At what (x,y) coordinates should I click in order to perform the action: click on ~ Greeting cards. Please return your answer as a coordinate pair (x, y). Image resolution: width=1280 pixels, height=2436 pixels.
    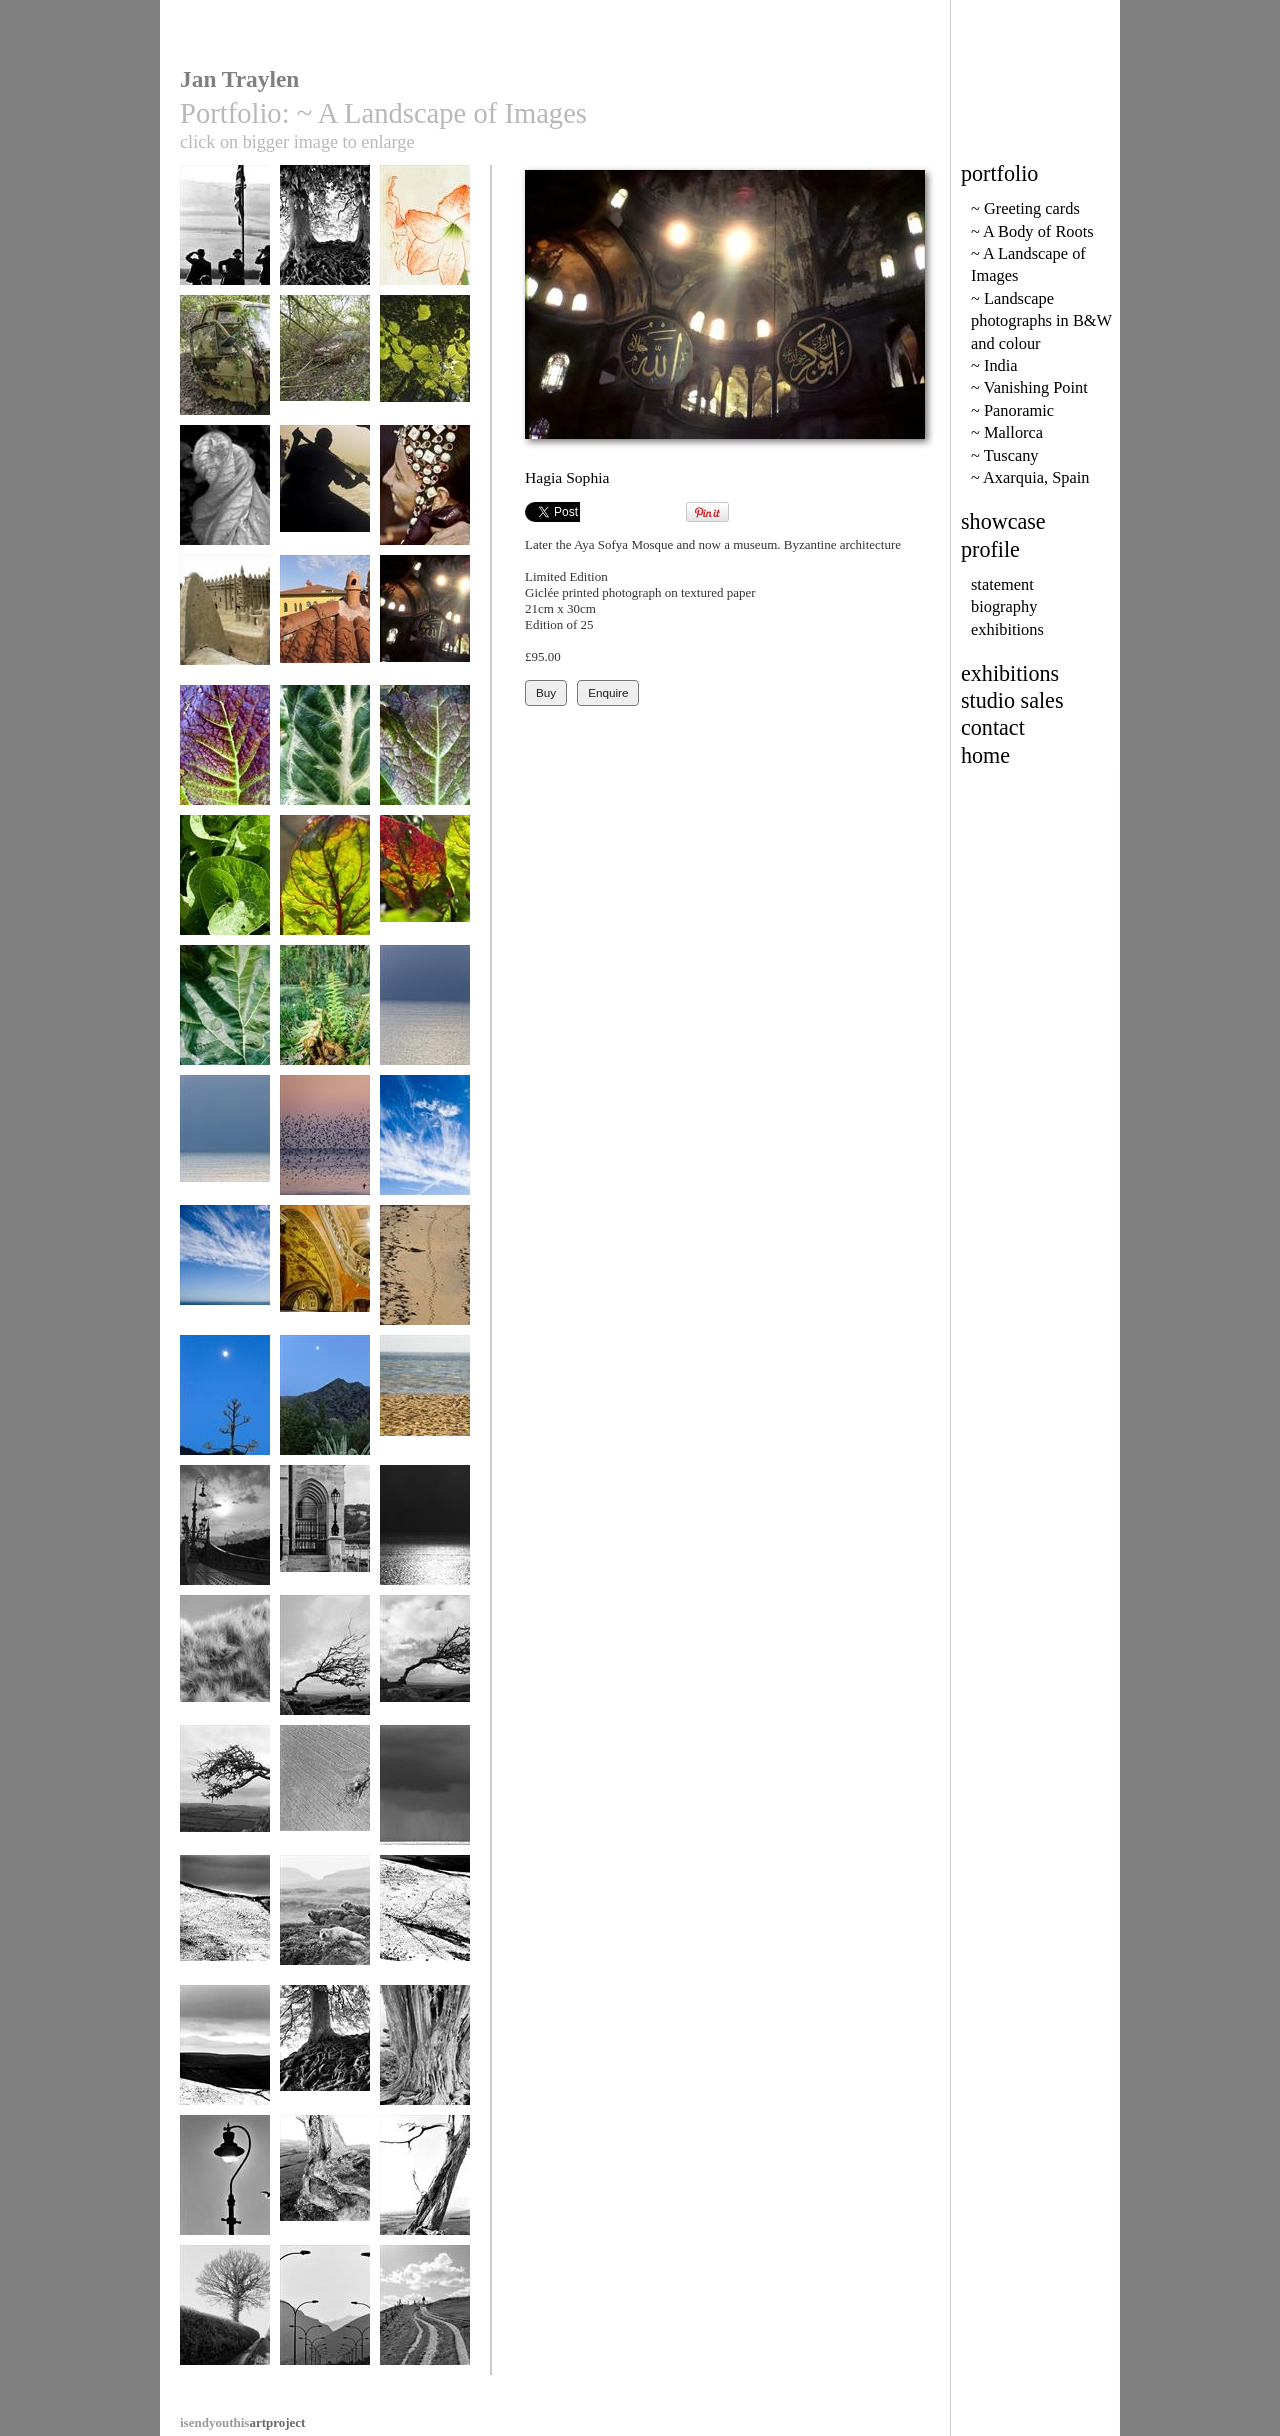
    Looking at the image, I should click on (1025, 208).